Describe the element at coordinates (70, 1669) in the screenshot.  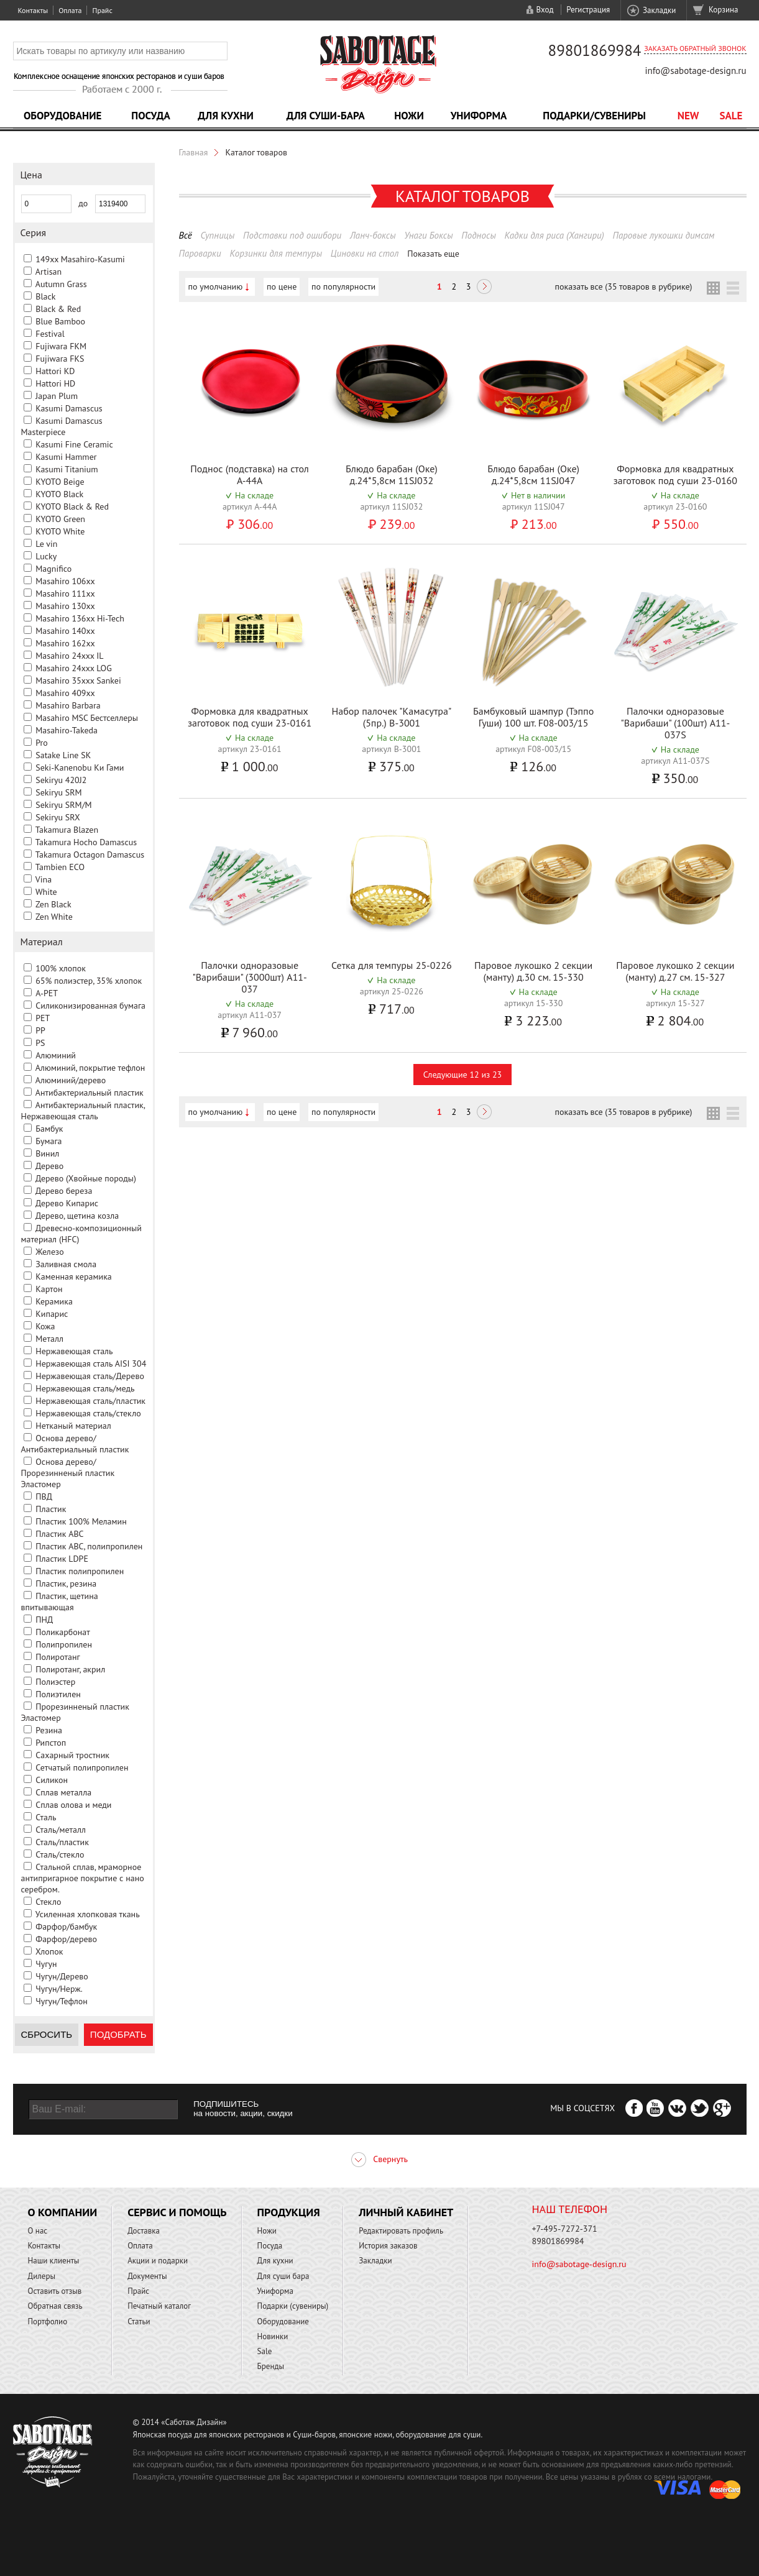
I see `Полиротанг, акрил` at that location.